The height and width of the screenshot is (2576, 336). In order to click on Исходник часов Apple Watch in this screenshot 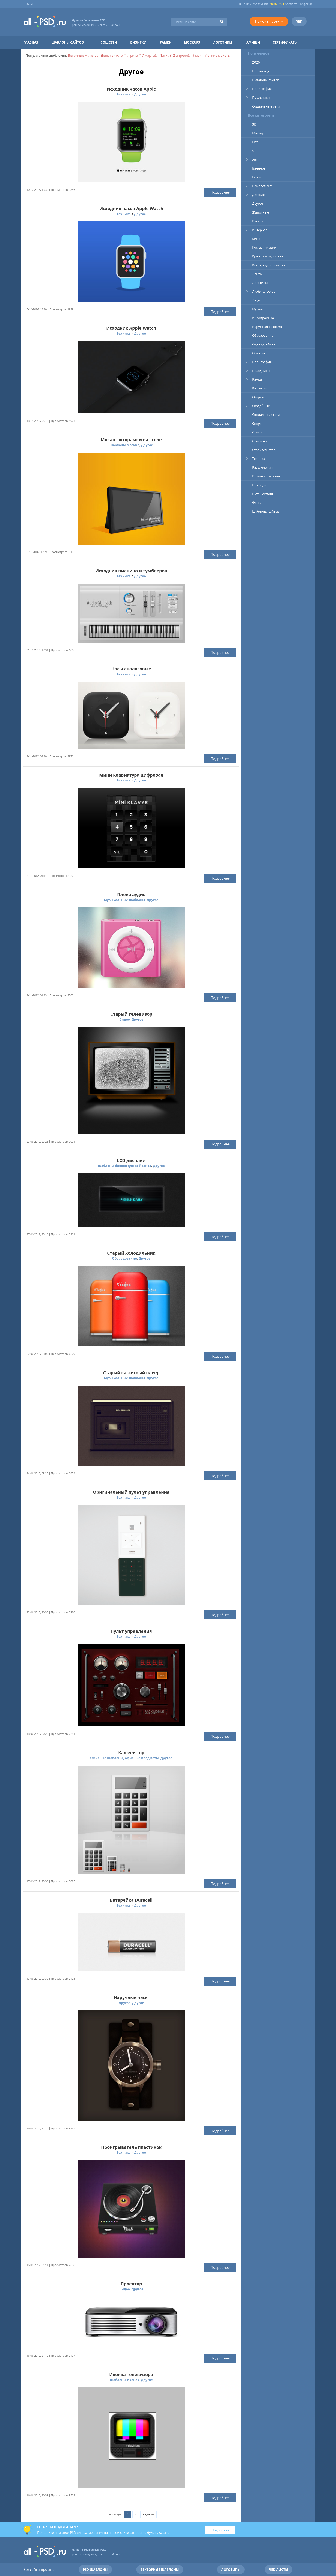, I will do `click(131, 208)`.